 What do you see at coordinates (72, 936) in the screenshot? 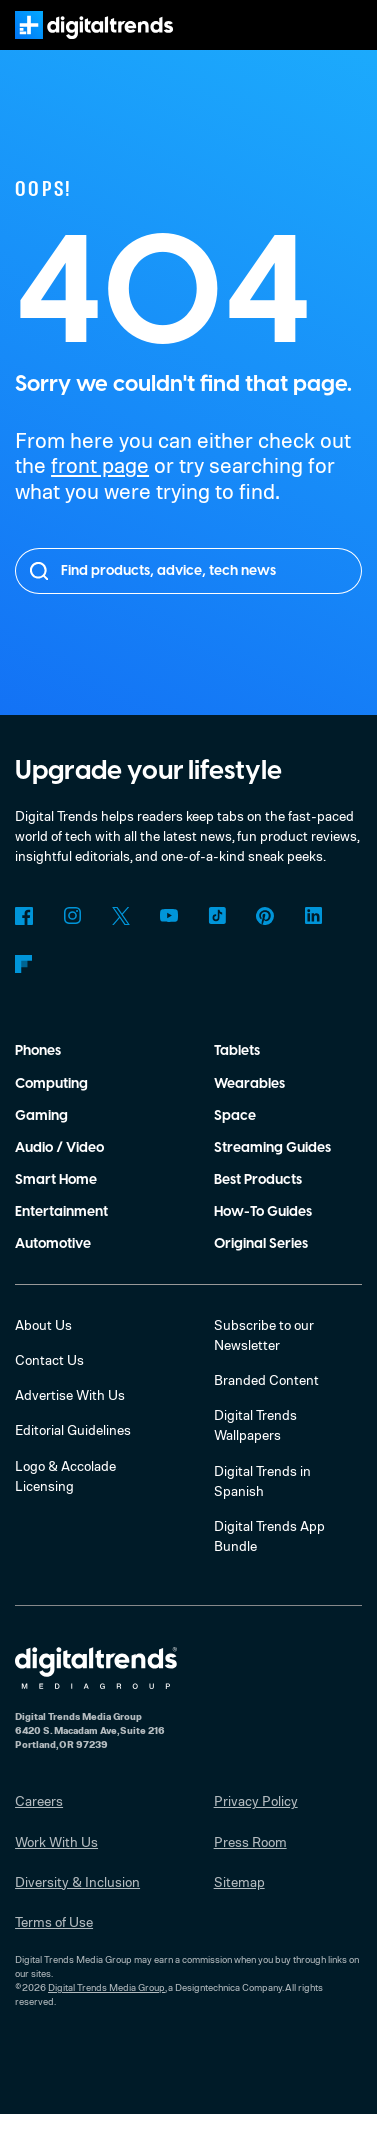
I see `Instagram` at bounding box center [72, 936].